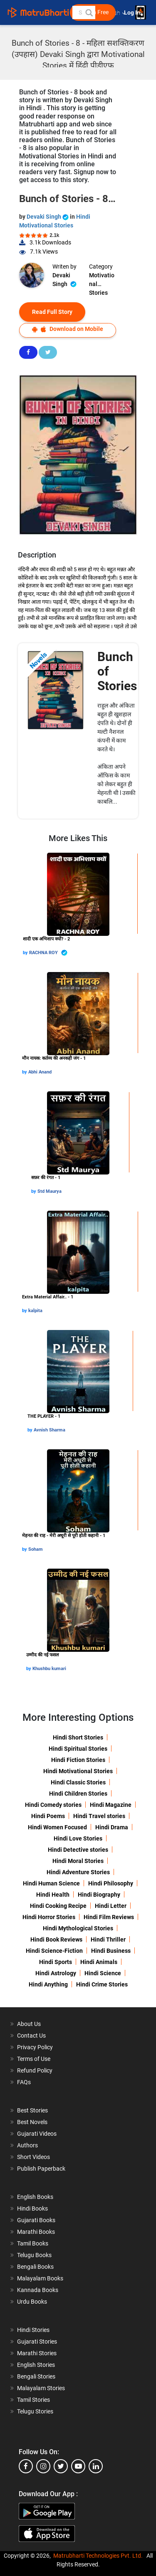 The width and height of the screenshot is (156, 2576). Describe the element at coordinates (37, 2341) in the screenshot. I see `Gujarati Stories` at that location.